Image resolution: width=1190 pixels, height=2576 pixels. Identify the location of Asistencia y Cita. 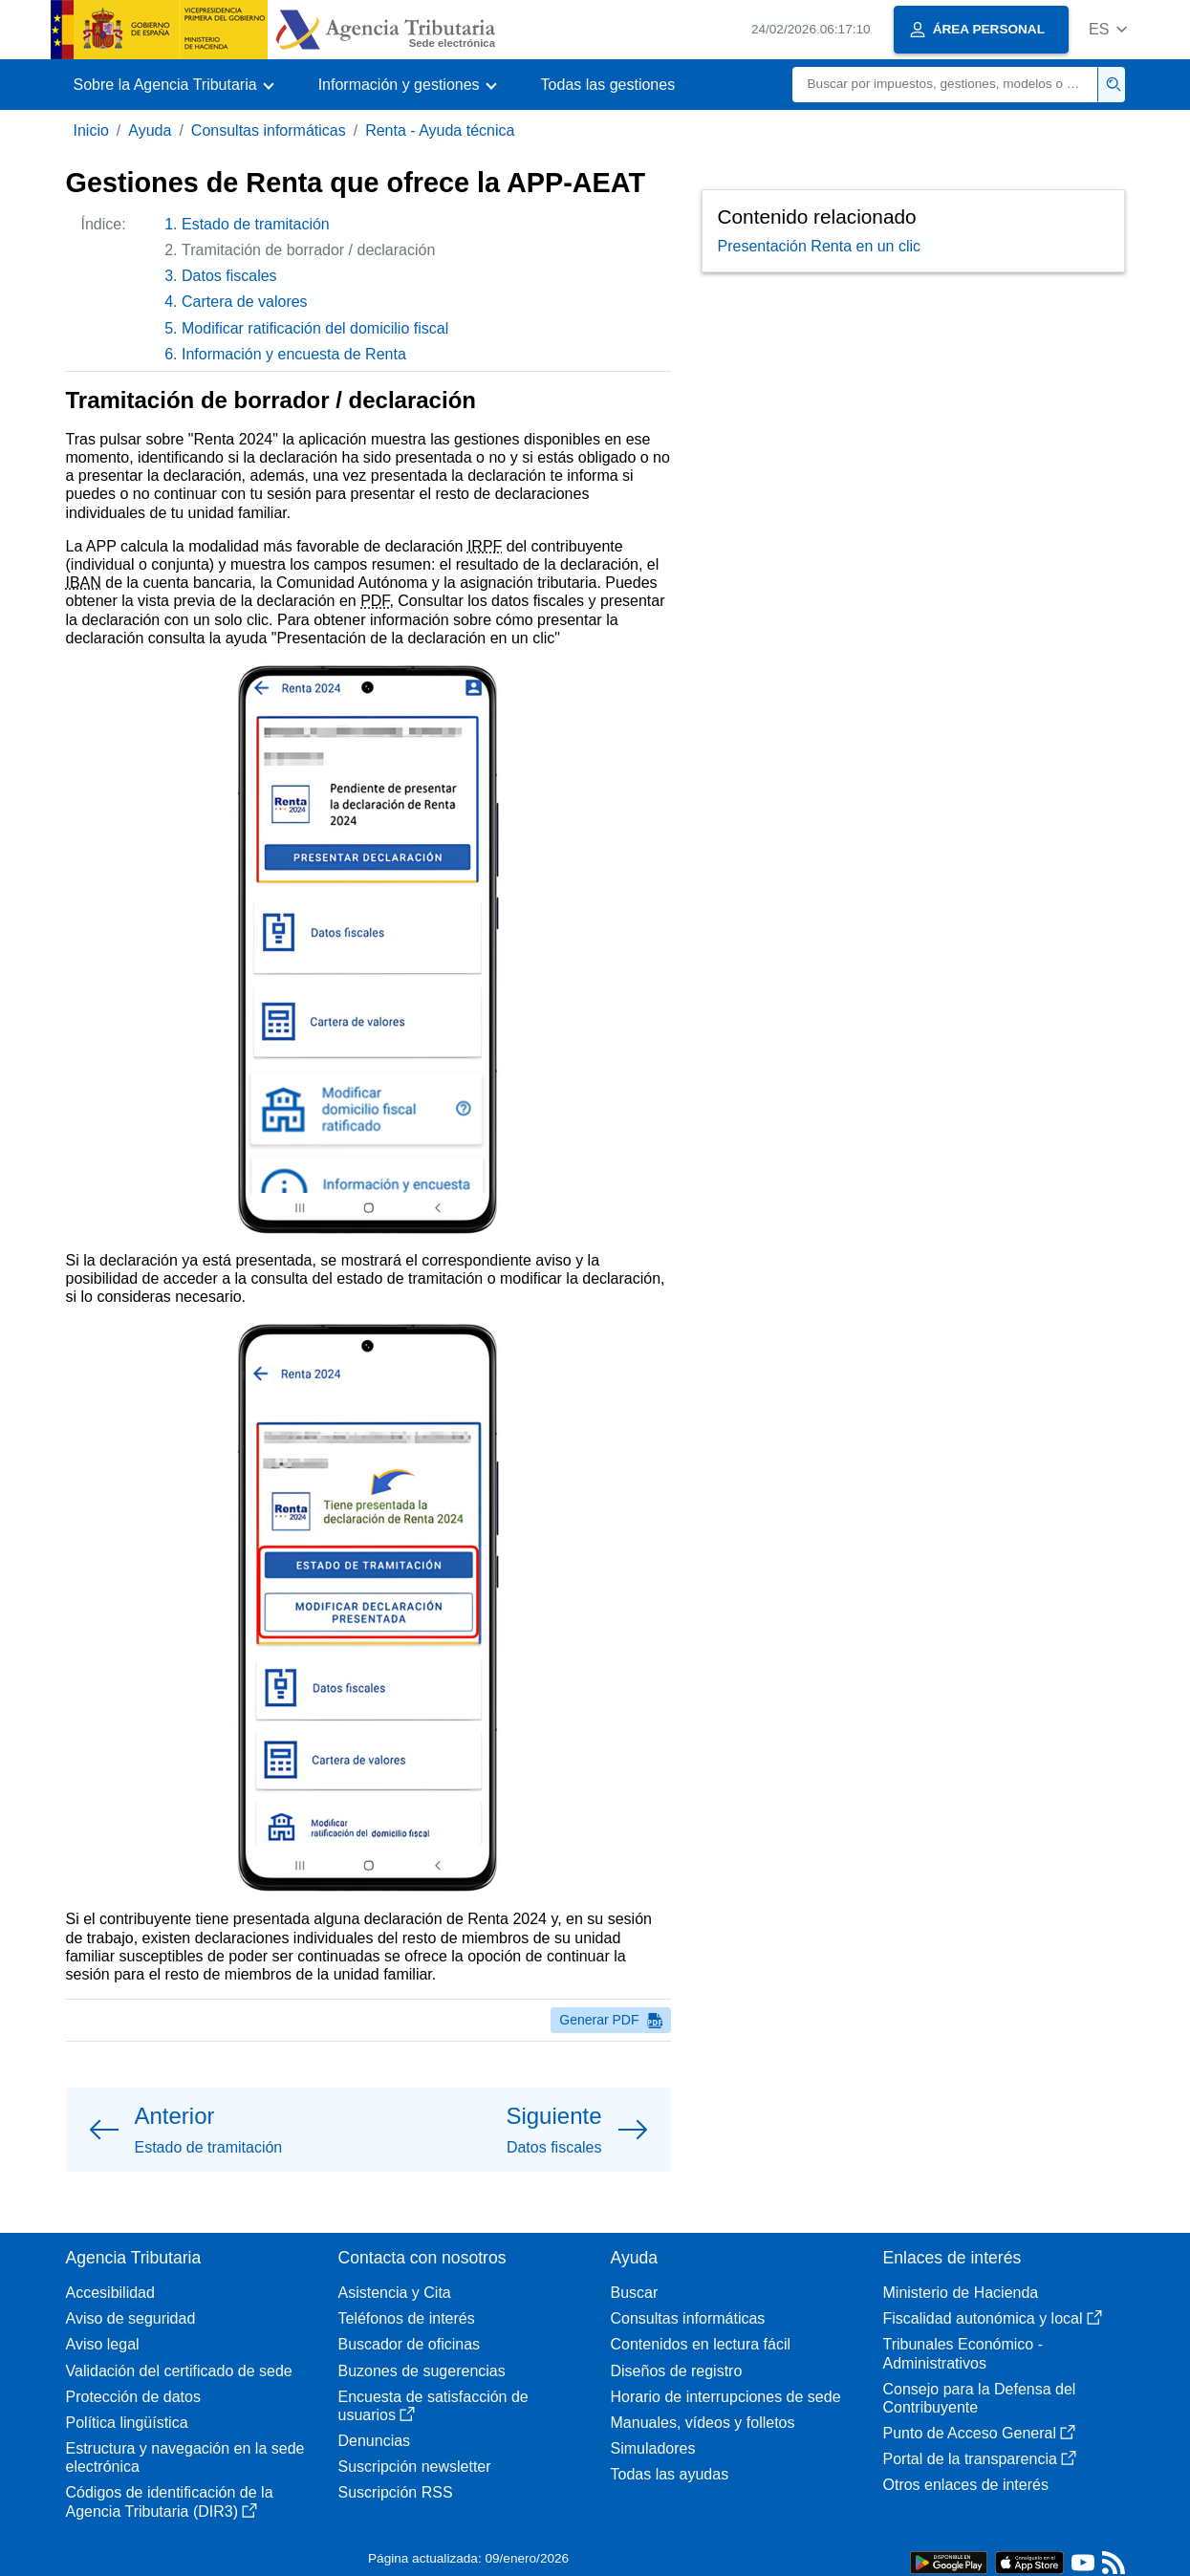
(394, 2292).